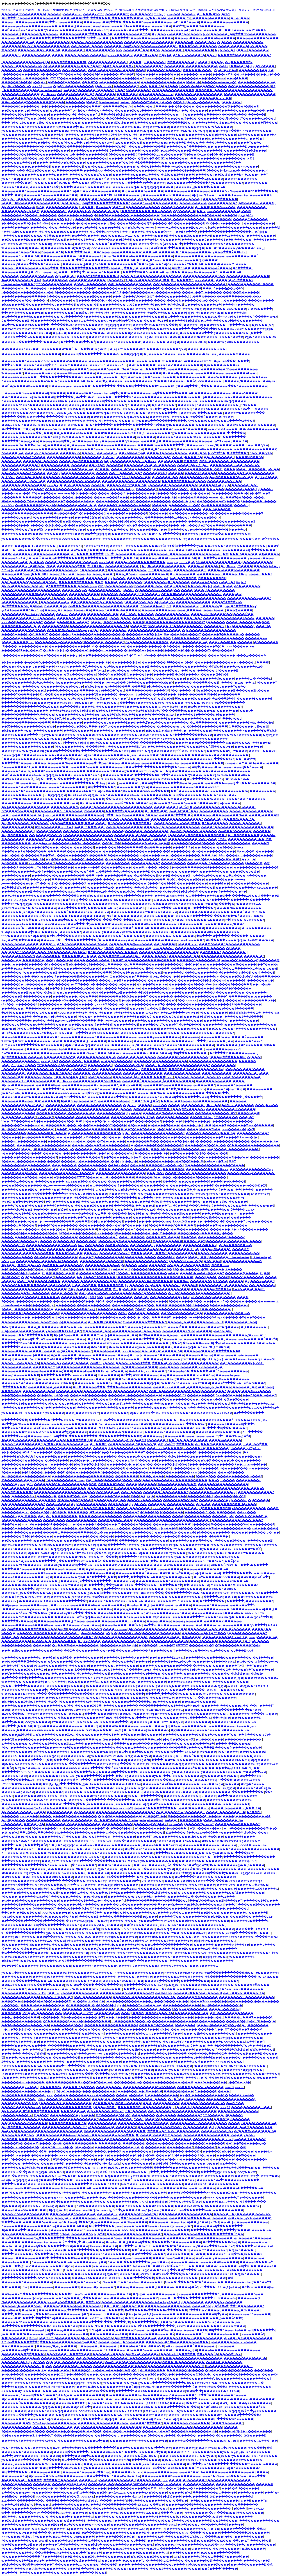 Image resolution: width=282 pixels, height=2576 pixels. What do you see at coordinates (29, 582) in the screenshot?
I see `��Ů�ǿ�����¶����ͷ��Ƶ��վ` at bounding box center [29, 582].